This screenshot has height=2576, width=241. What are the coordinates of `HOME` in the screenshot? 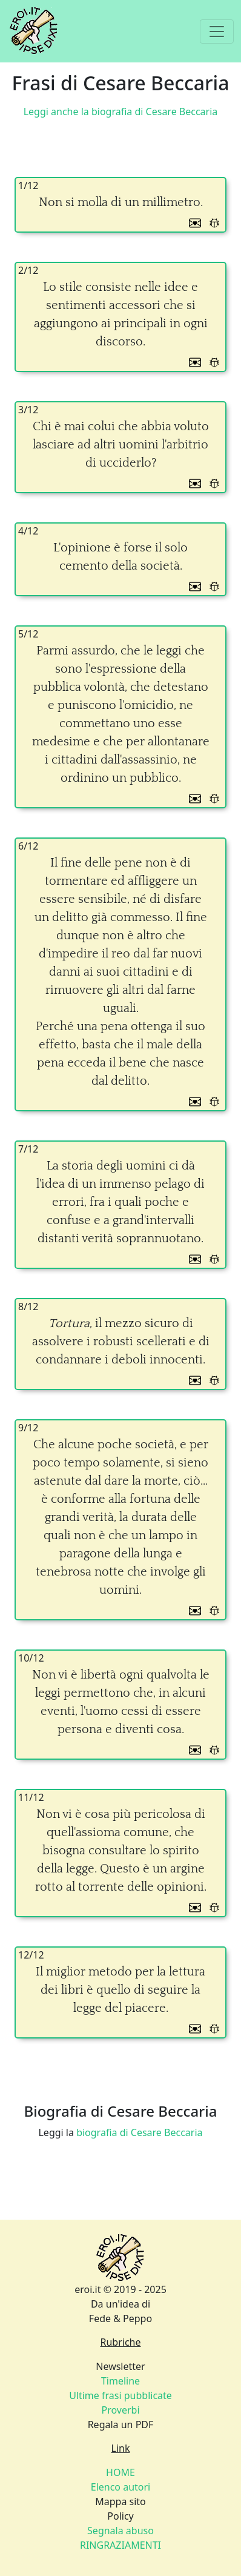 It's located at (120, 2472).